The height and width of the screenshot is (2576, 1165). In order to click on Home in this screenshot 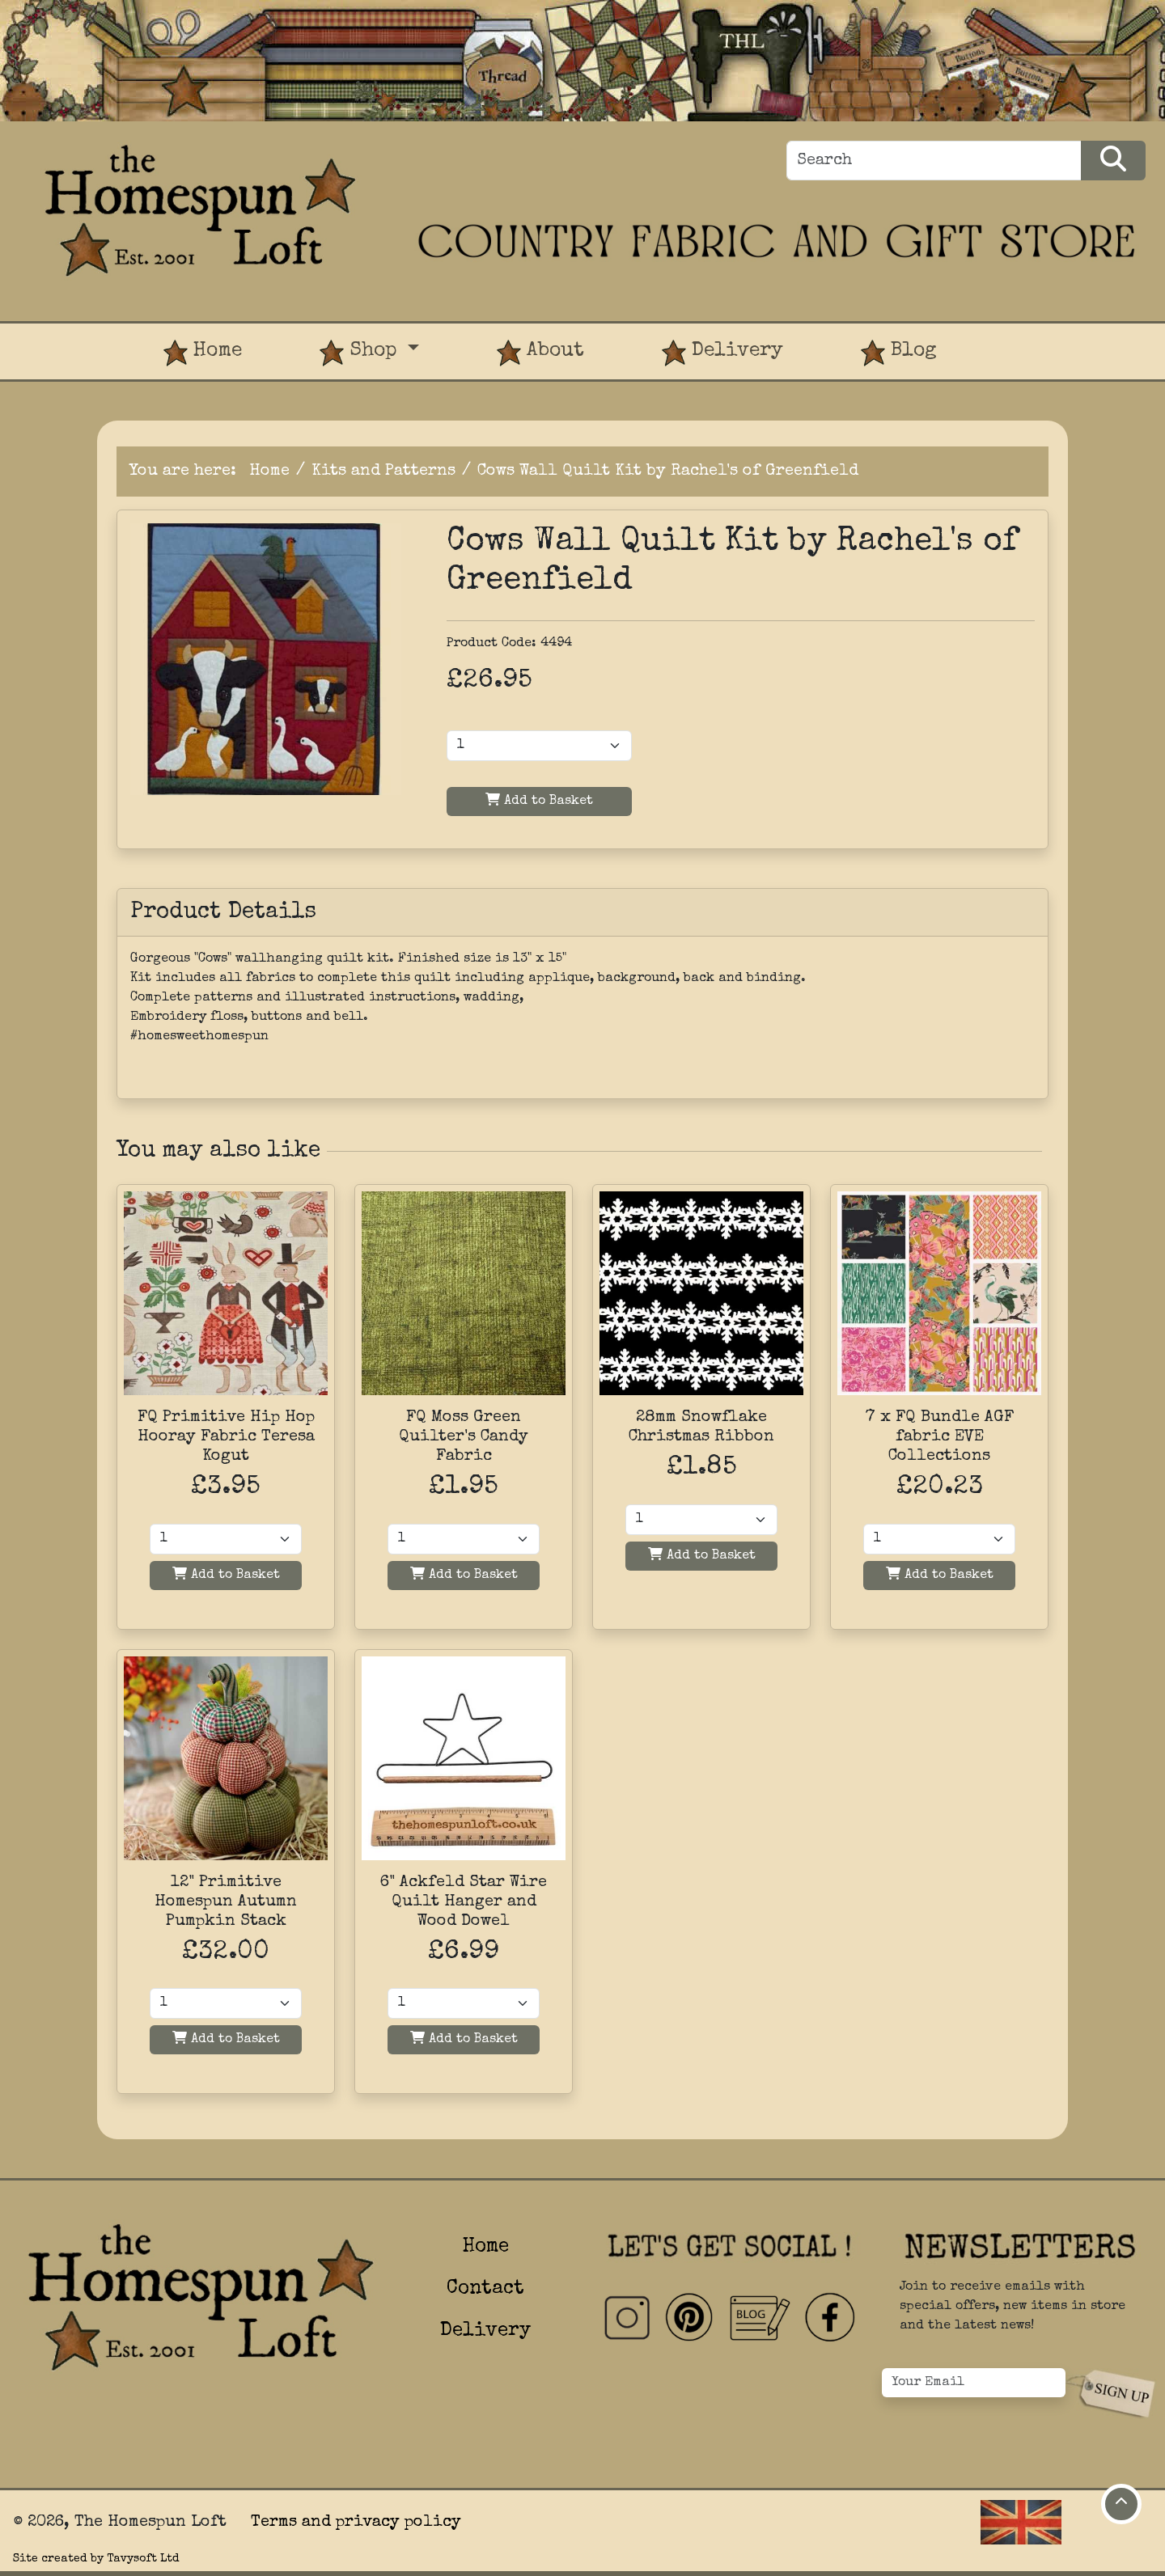, I will do `click(202, 353)`.